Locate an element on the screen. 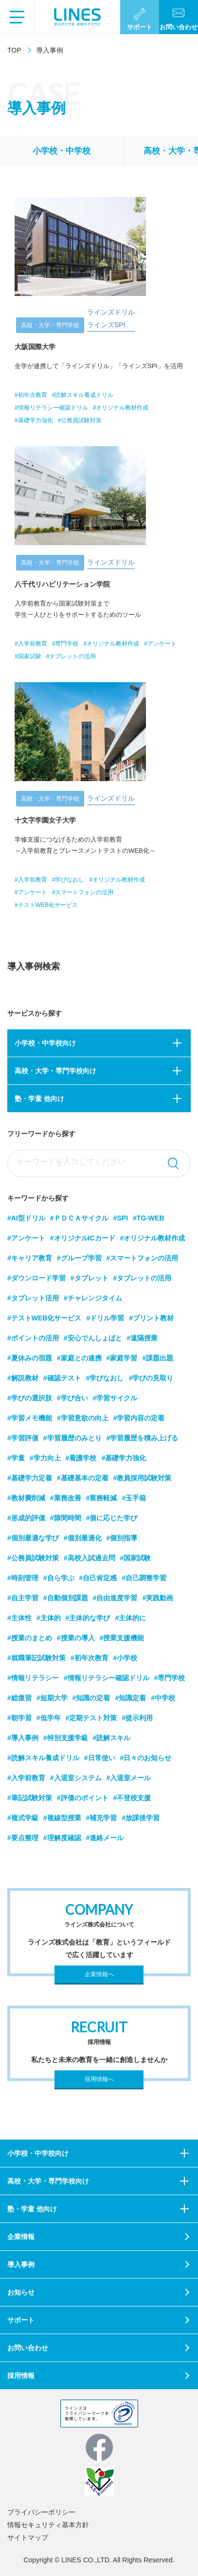 The image size is (198, 2576). #公務員試験対策 is located at coordinates (33, 1558).